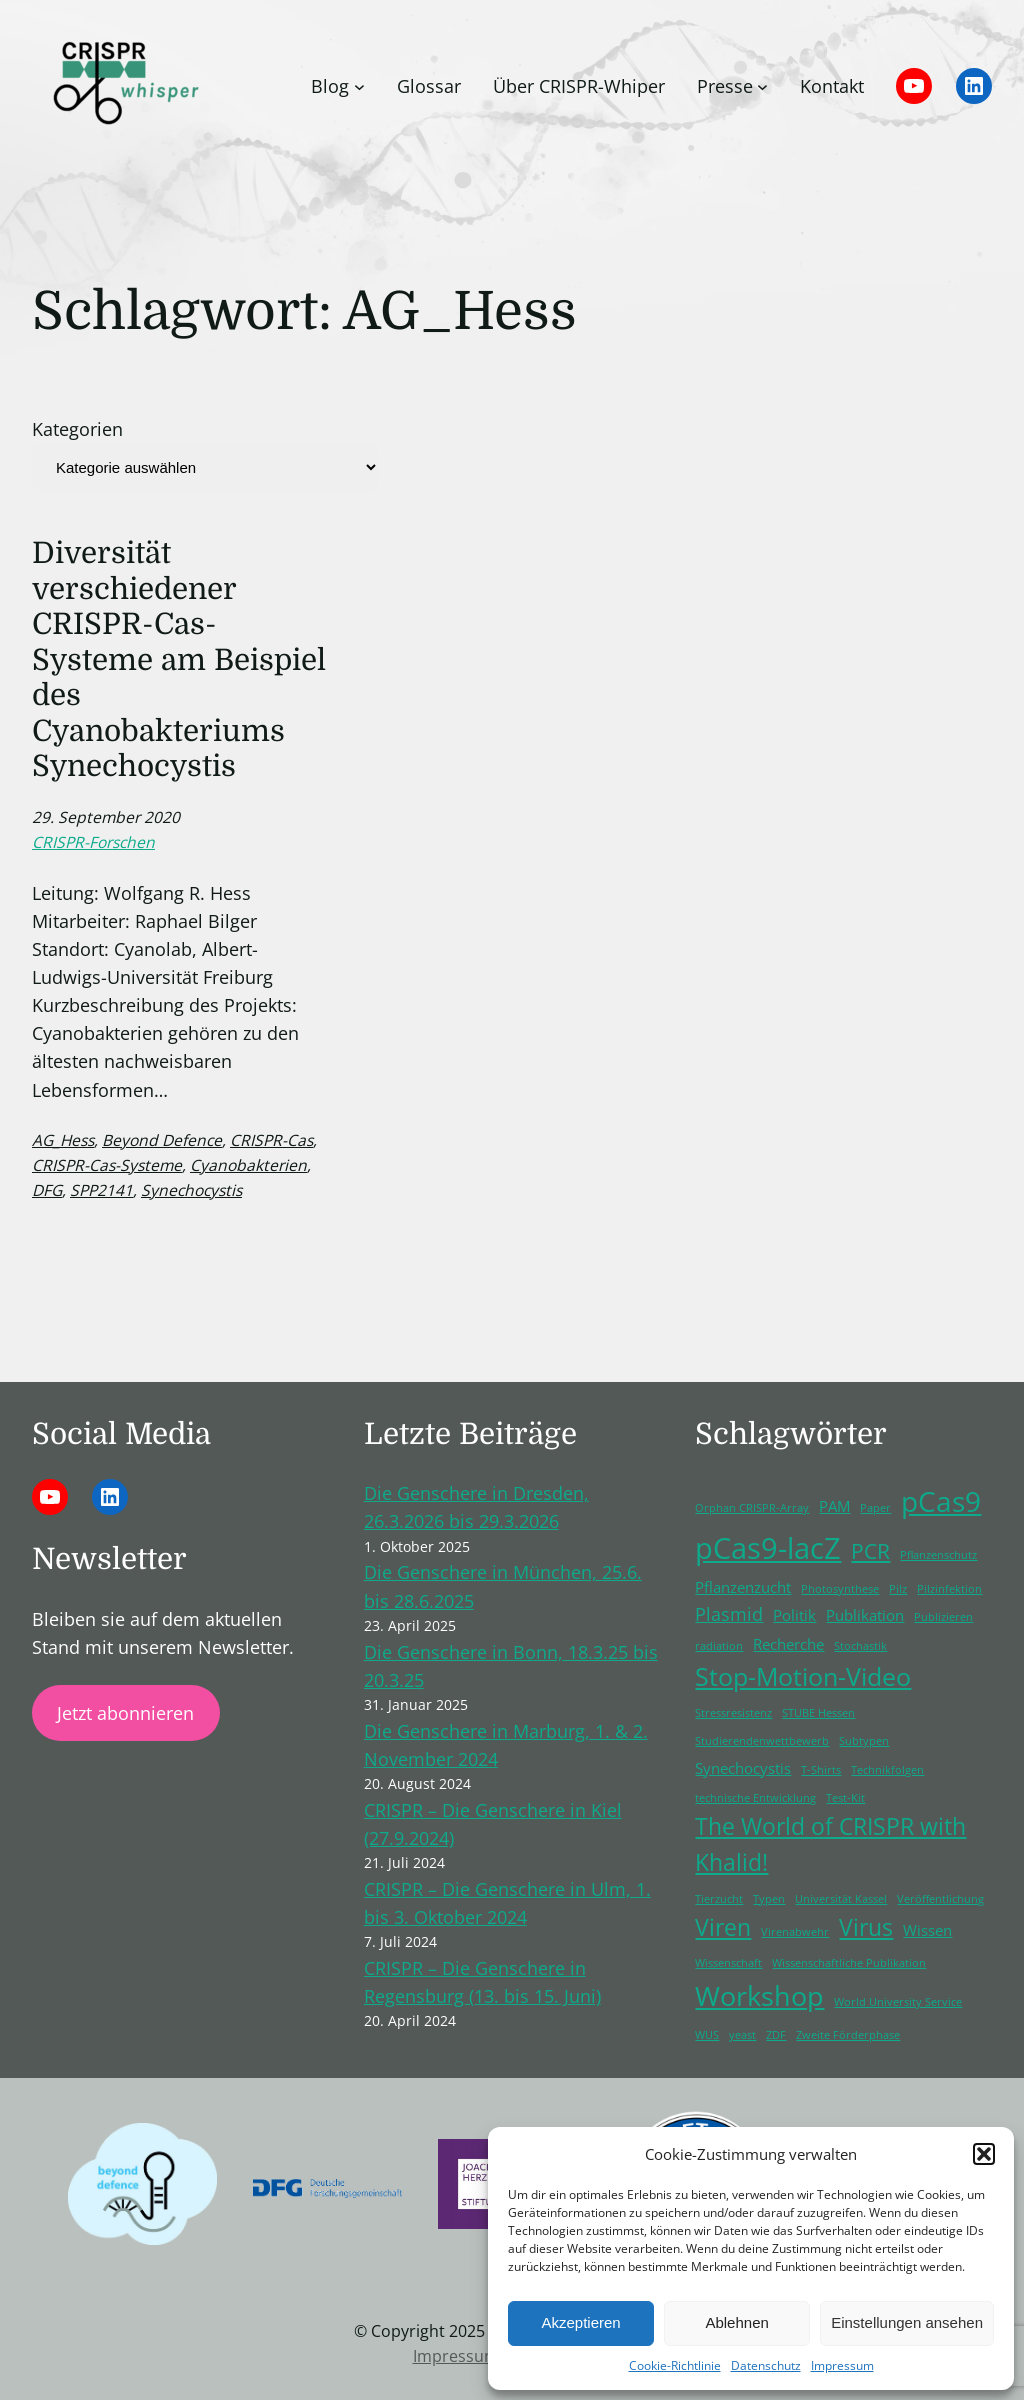  Describe the element at coordinates (755, 1798) in the screenshot. I see `technische Entwicklung [technische Entwicklung (1 Eintrag)]` at that location.